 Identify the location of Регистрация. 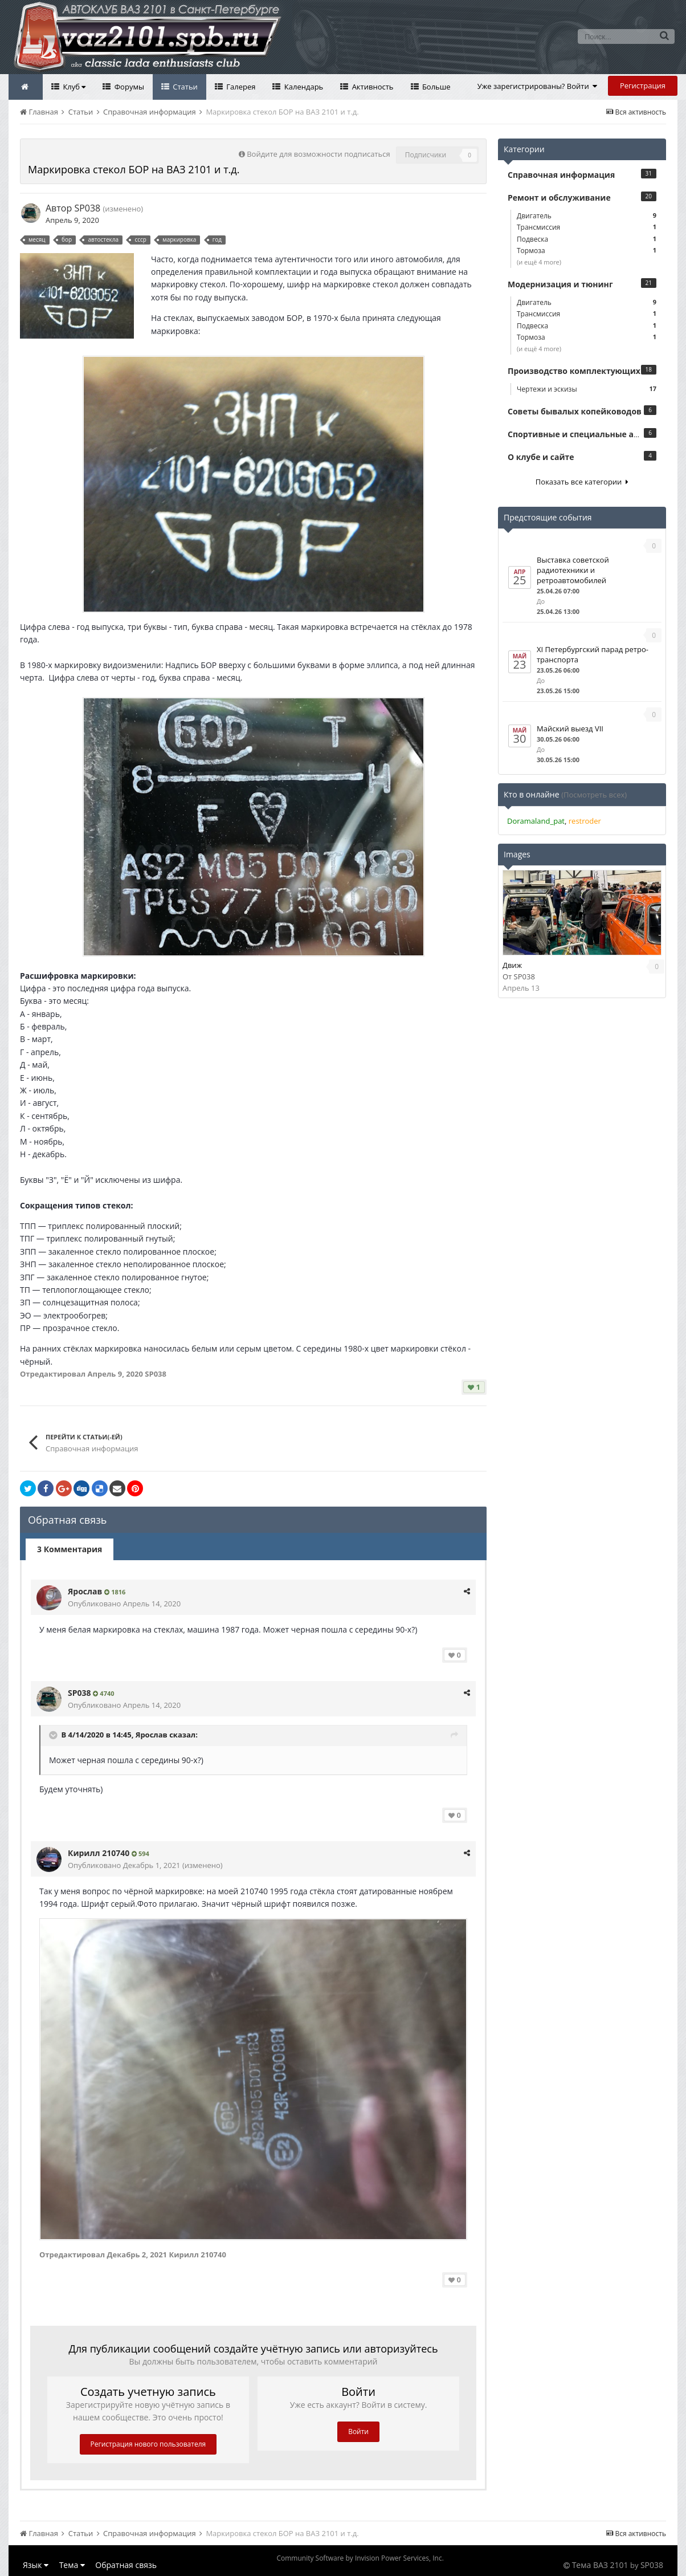
(642, 85).